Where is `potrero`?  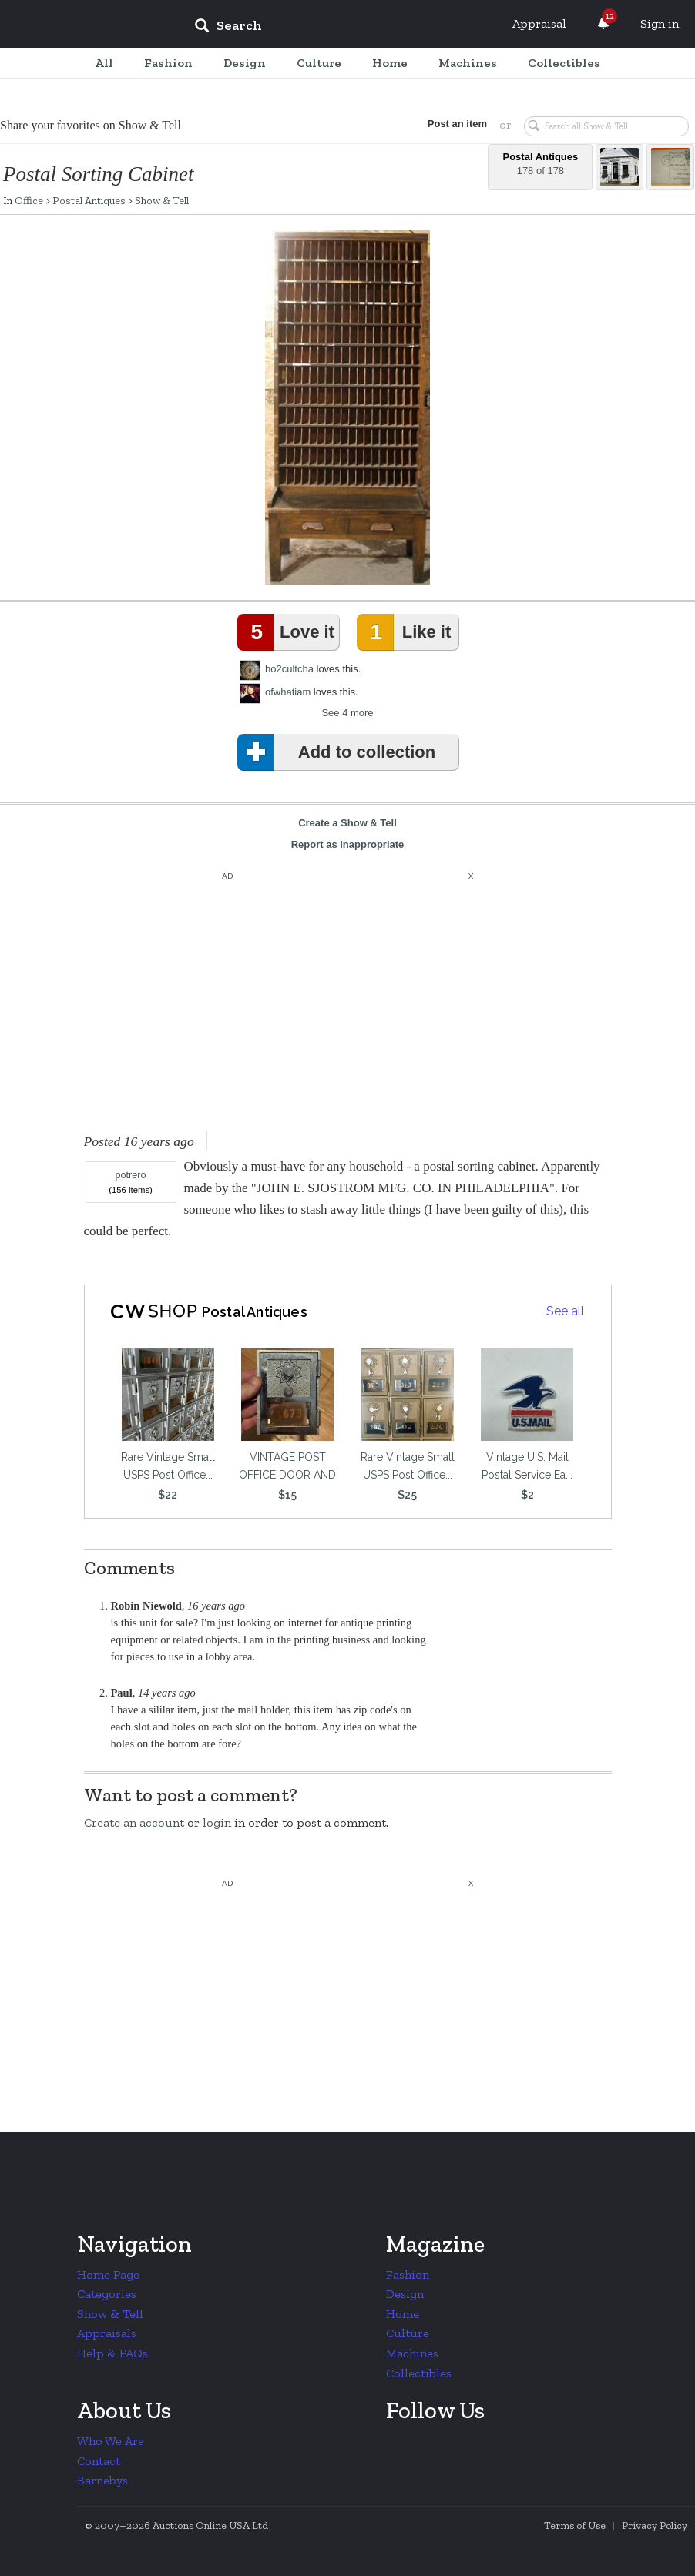
potrero is located at coordinates (131, 1175).